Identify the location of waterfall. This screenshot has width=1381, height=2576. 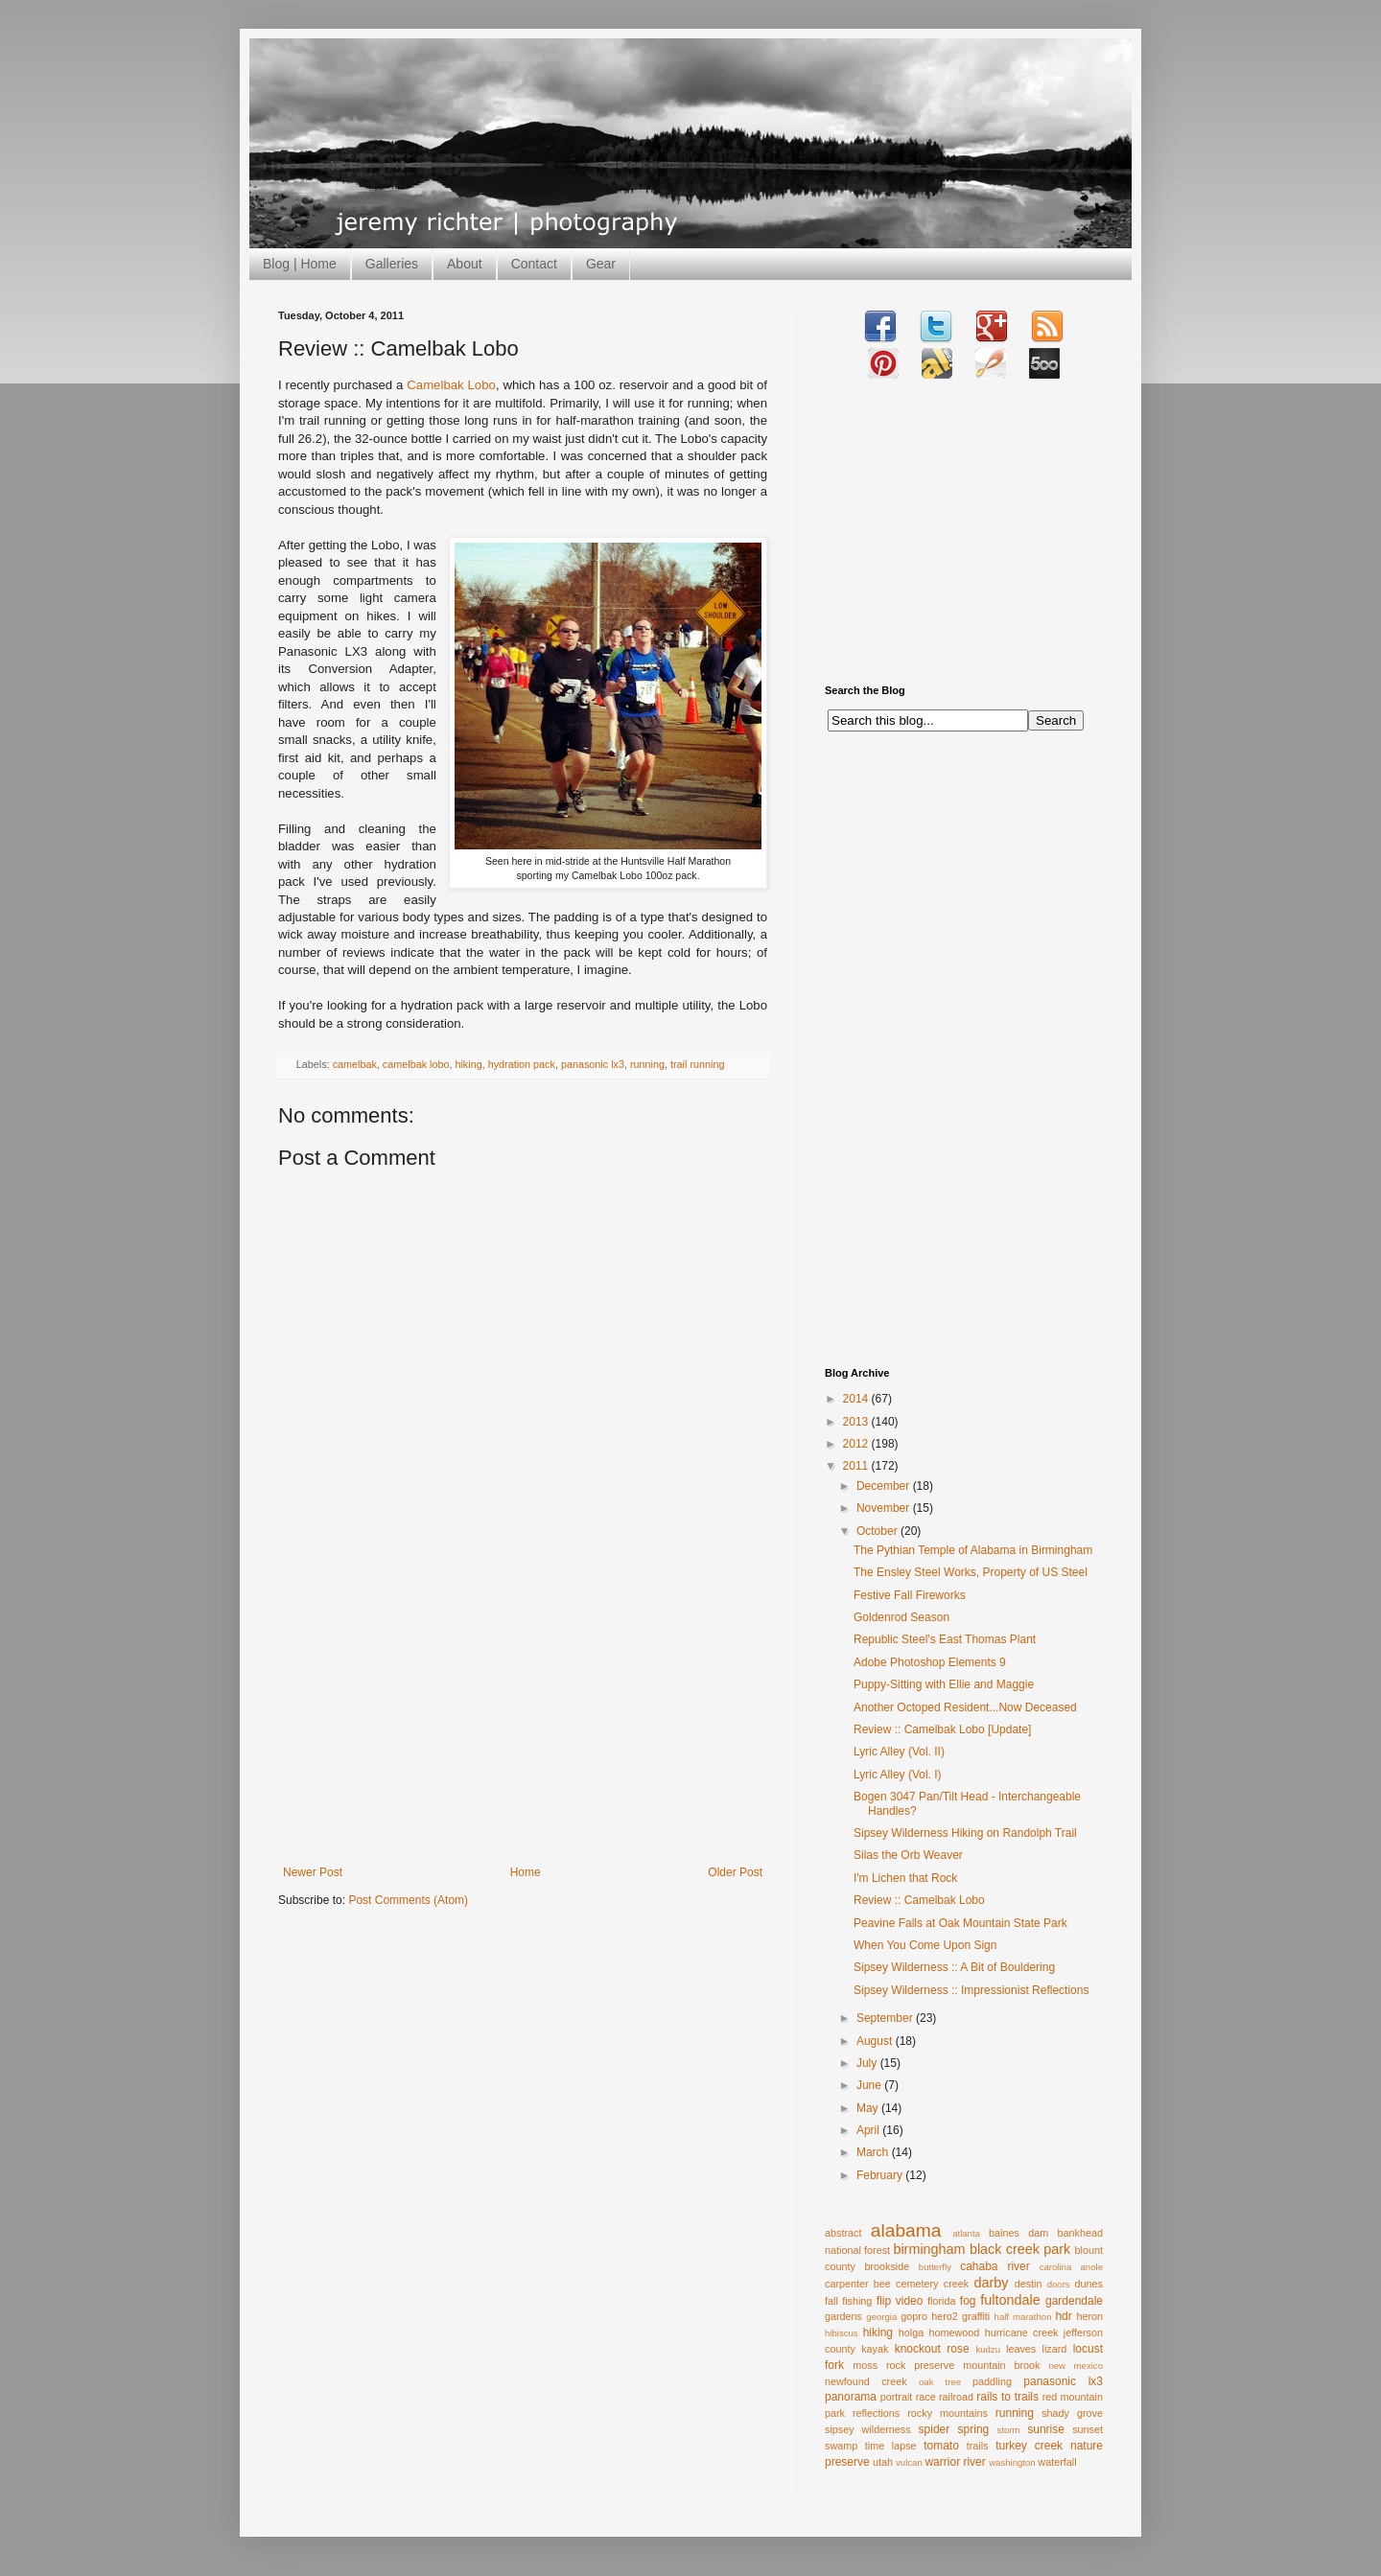
(1057, 2462).